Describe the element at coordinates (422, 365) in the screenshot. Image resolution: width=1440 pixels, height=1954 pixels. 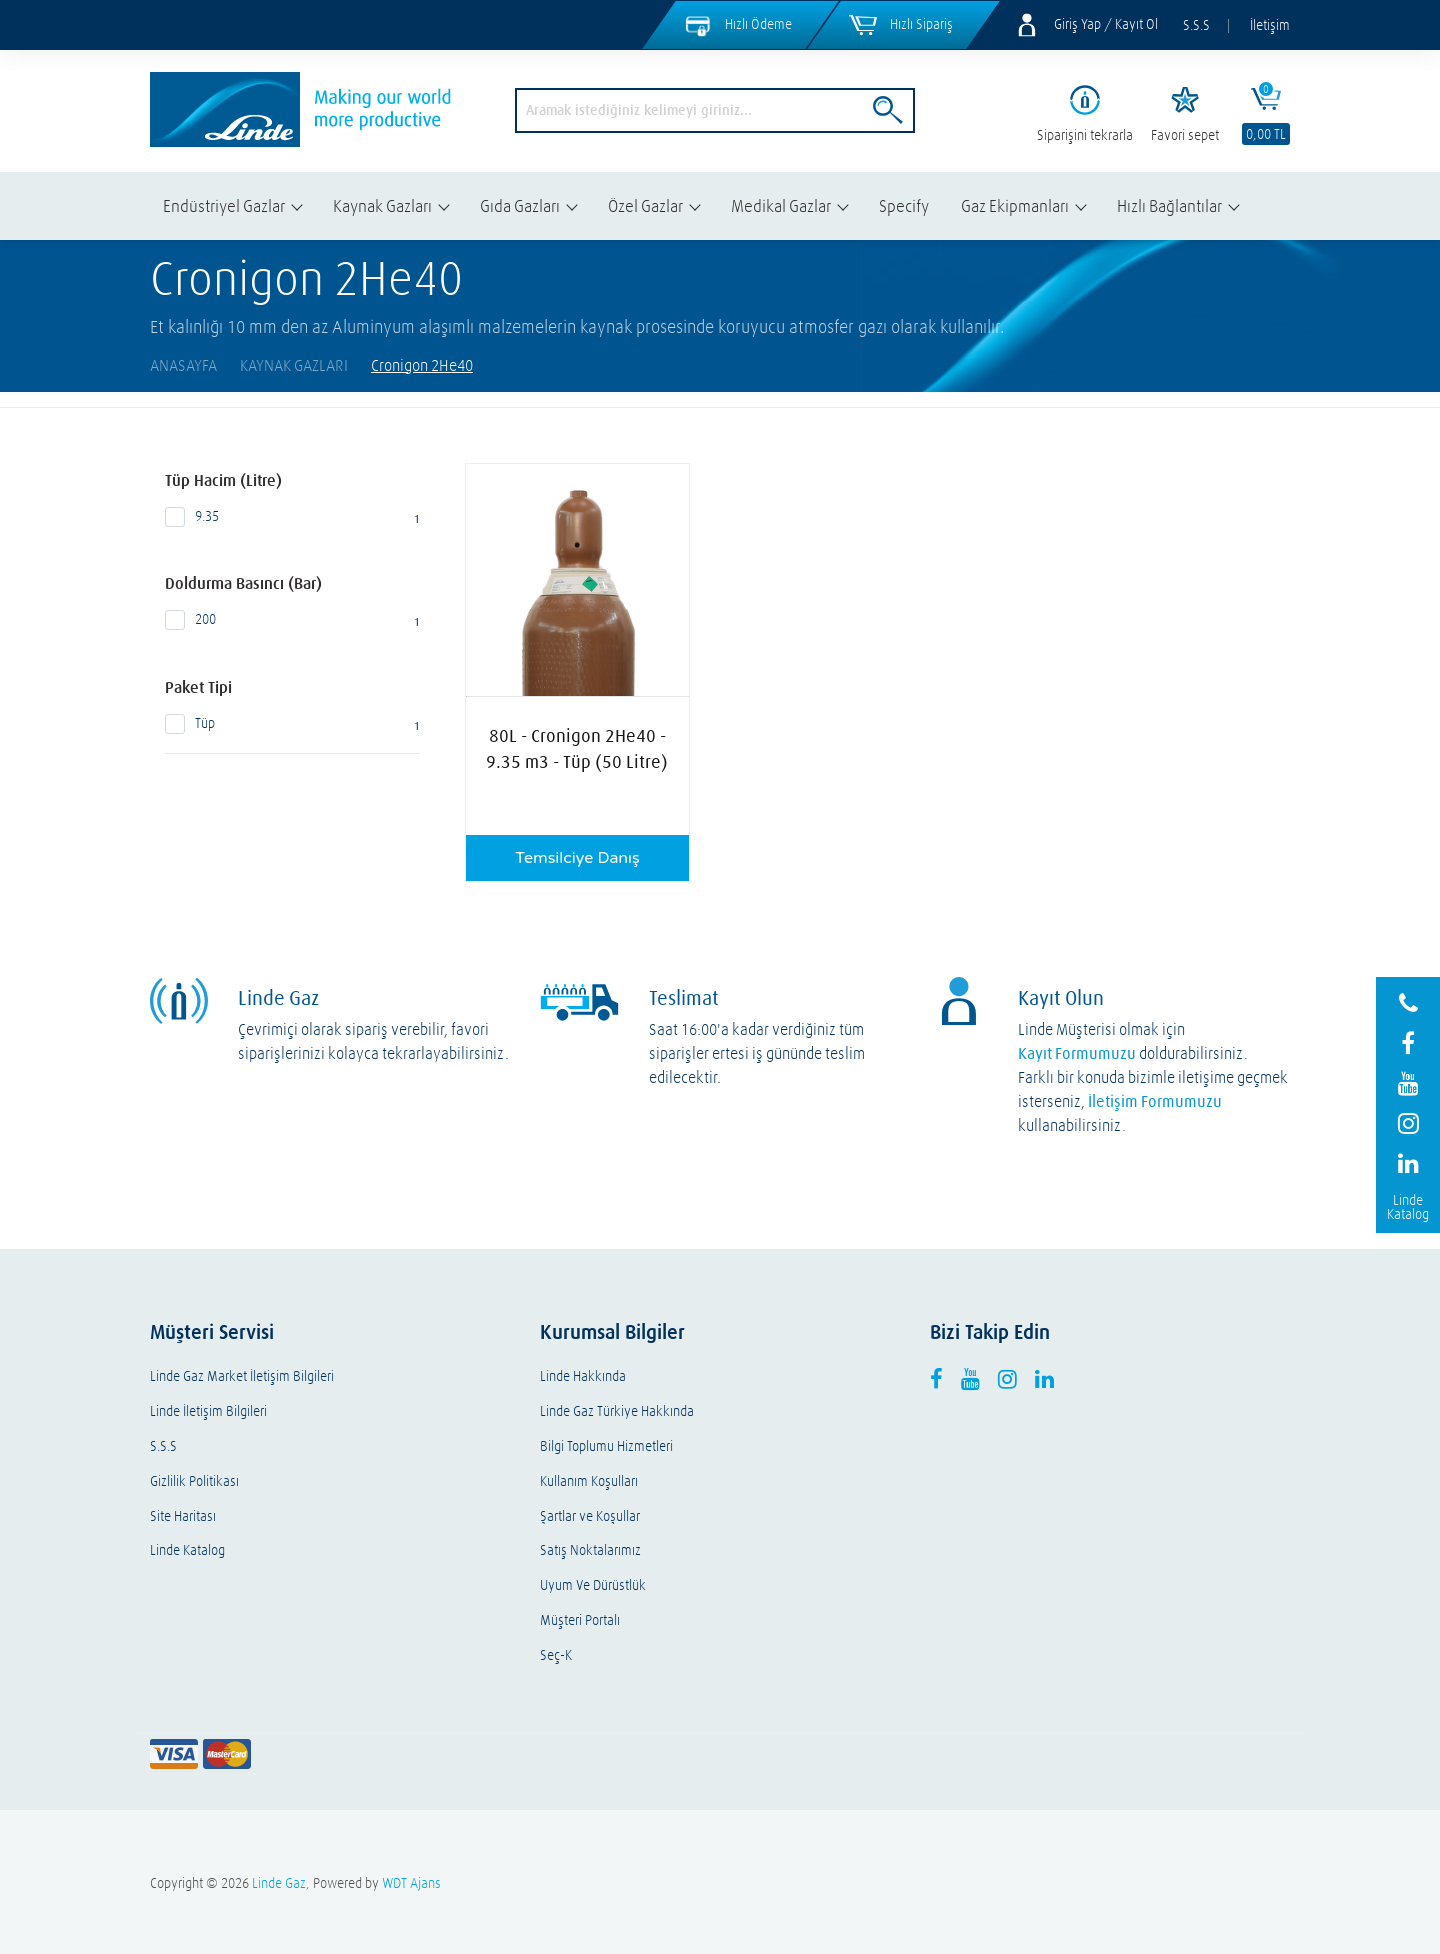
I see `Cronigon 2He40` at that location.